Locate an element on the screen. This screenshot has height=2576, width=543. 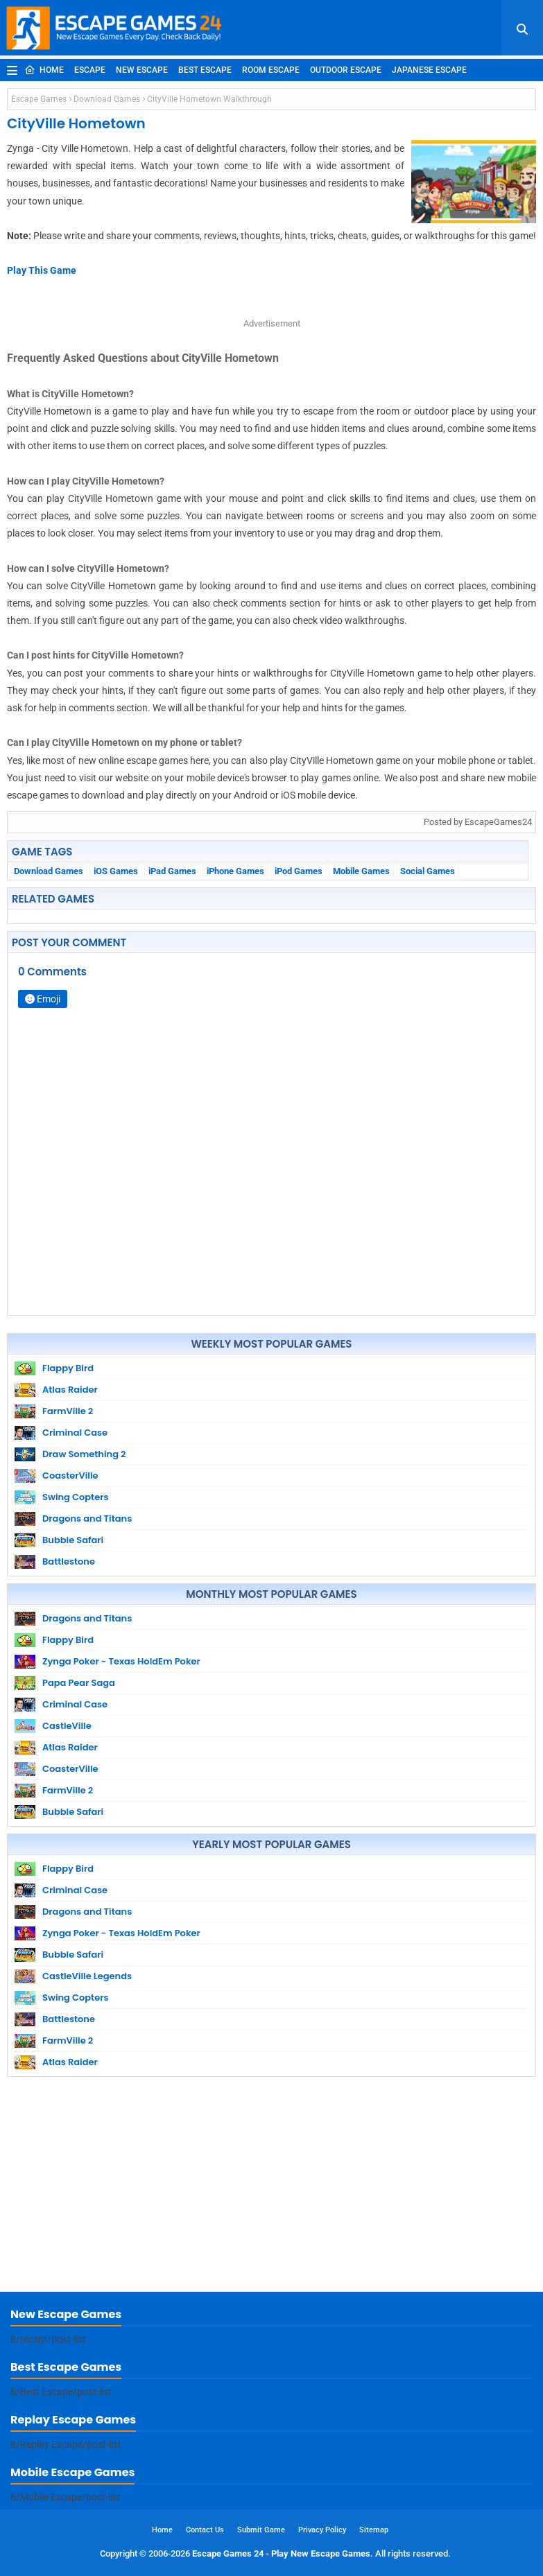
Papa Pear Saga is located at coordinates (78, 1682).